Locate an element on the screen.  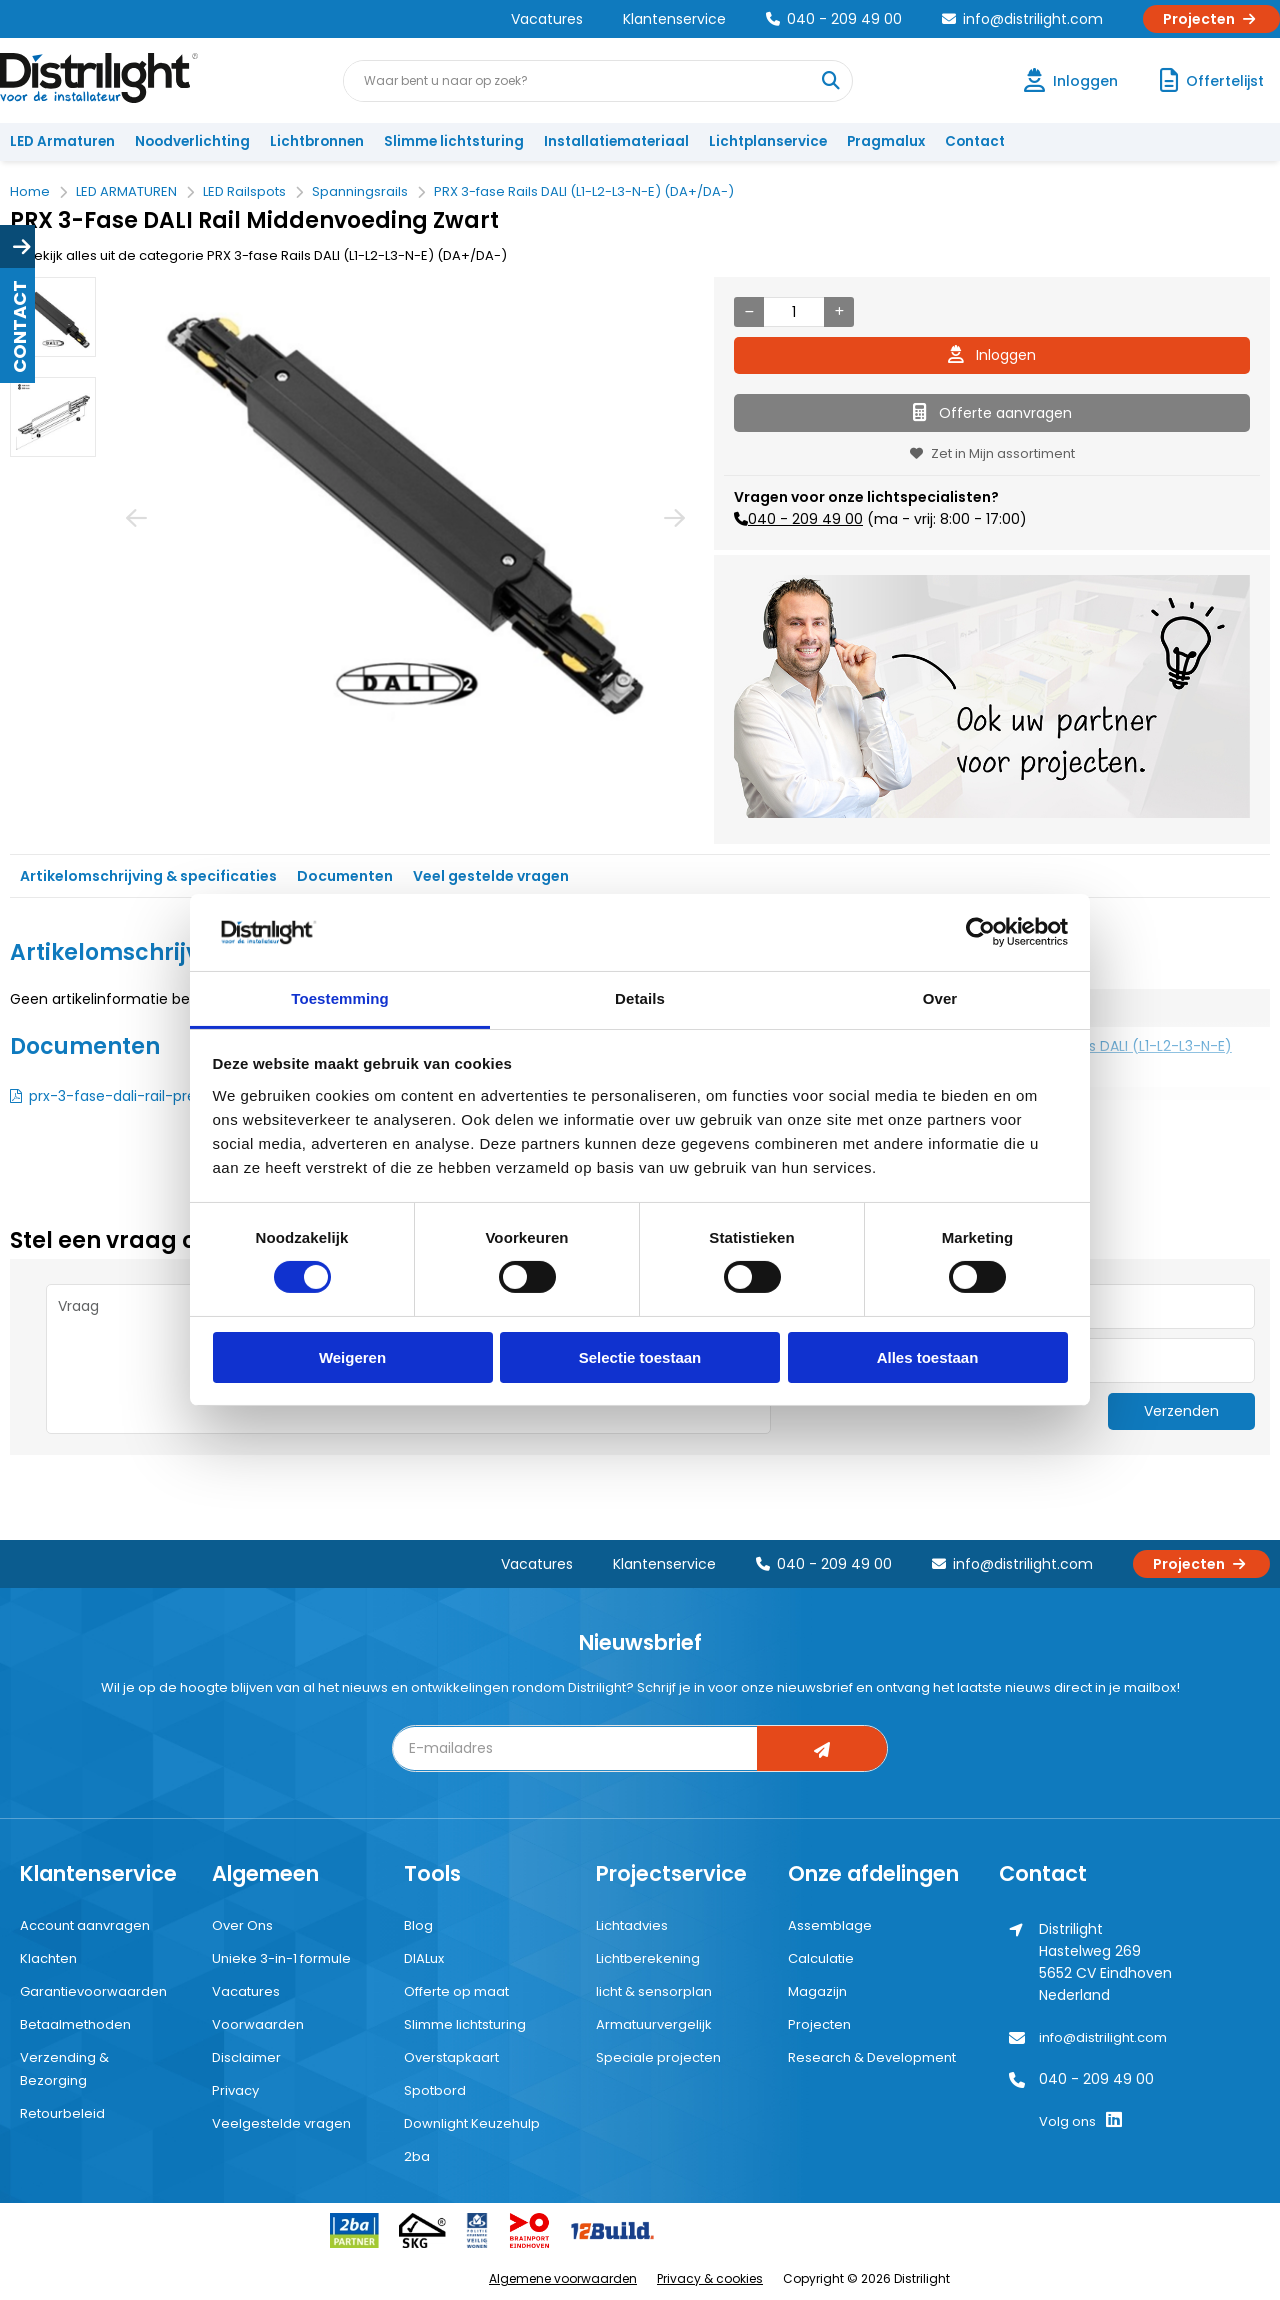
Zet in Mijn assortiment is located at coordinates (992, 453).